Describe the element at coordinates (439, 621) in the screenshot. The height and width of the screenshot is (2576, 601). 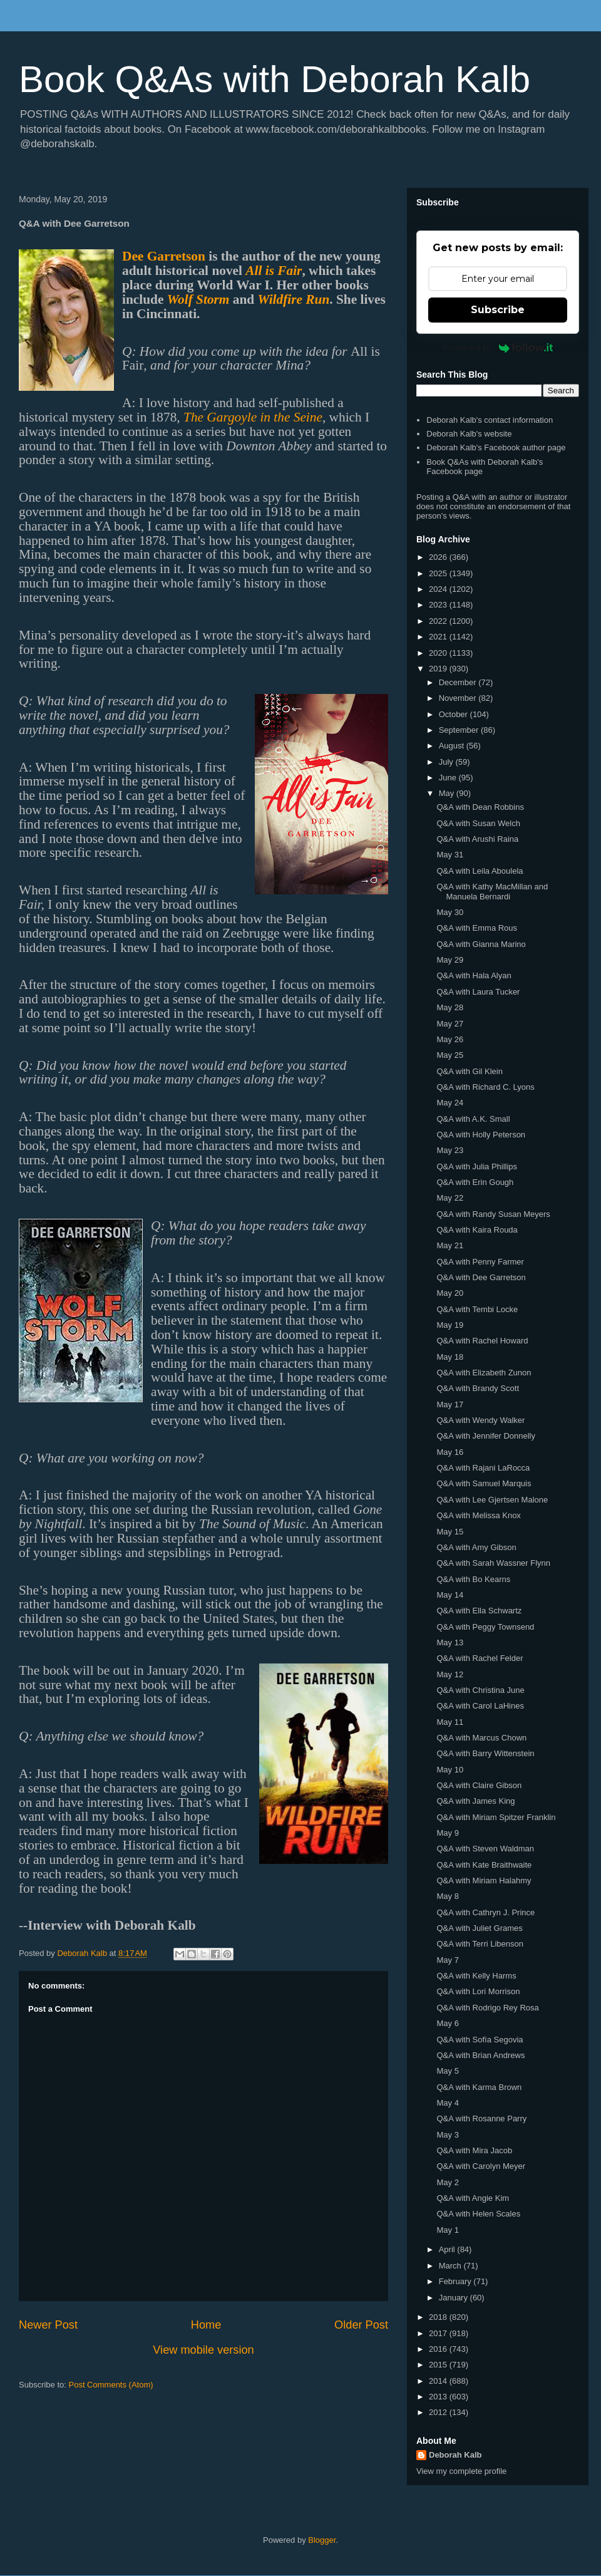
I see `2022` at that location.